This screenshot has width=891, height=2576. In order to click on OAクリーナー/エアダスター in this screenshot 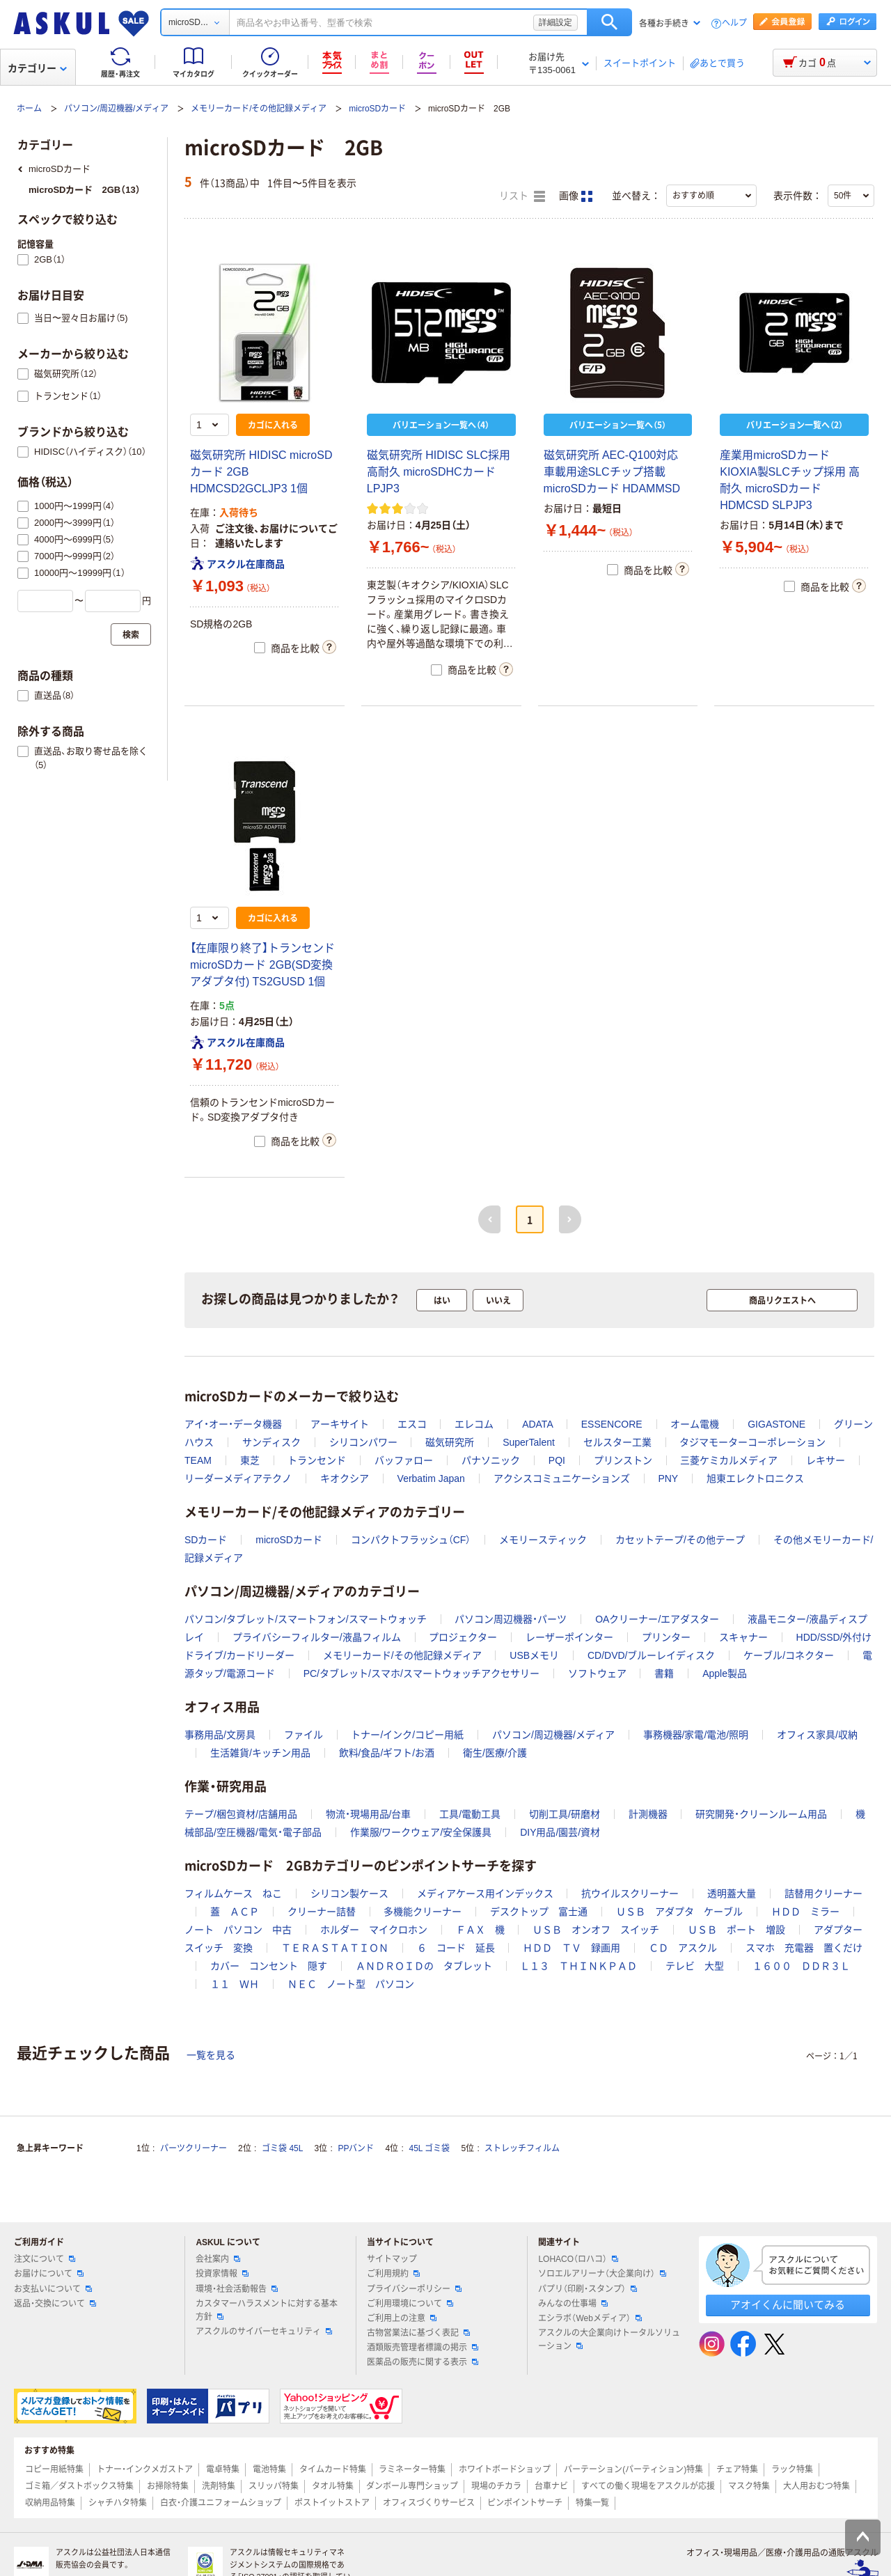, I will do `click(657, 1619)`.